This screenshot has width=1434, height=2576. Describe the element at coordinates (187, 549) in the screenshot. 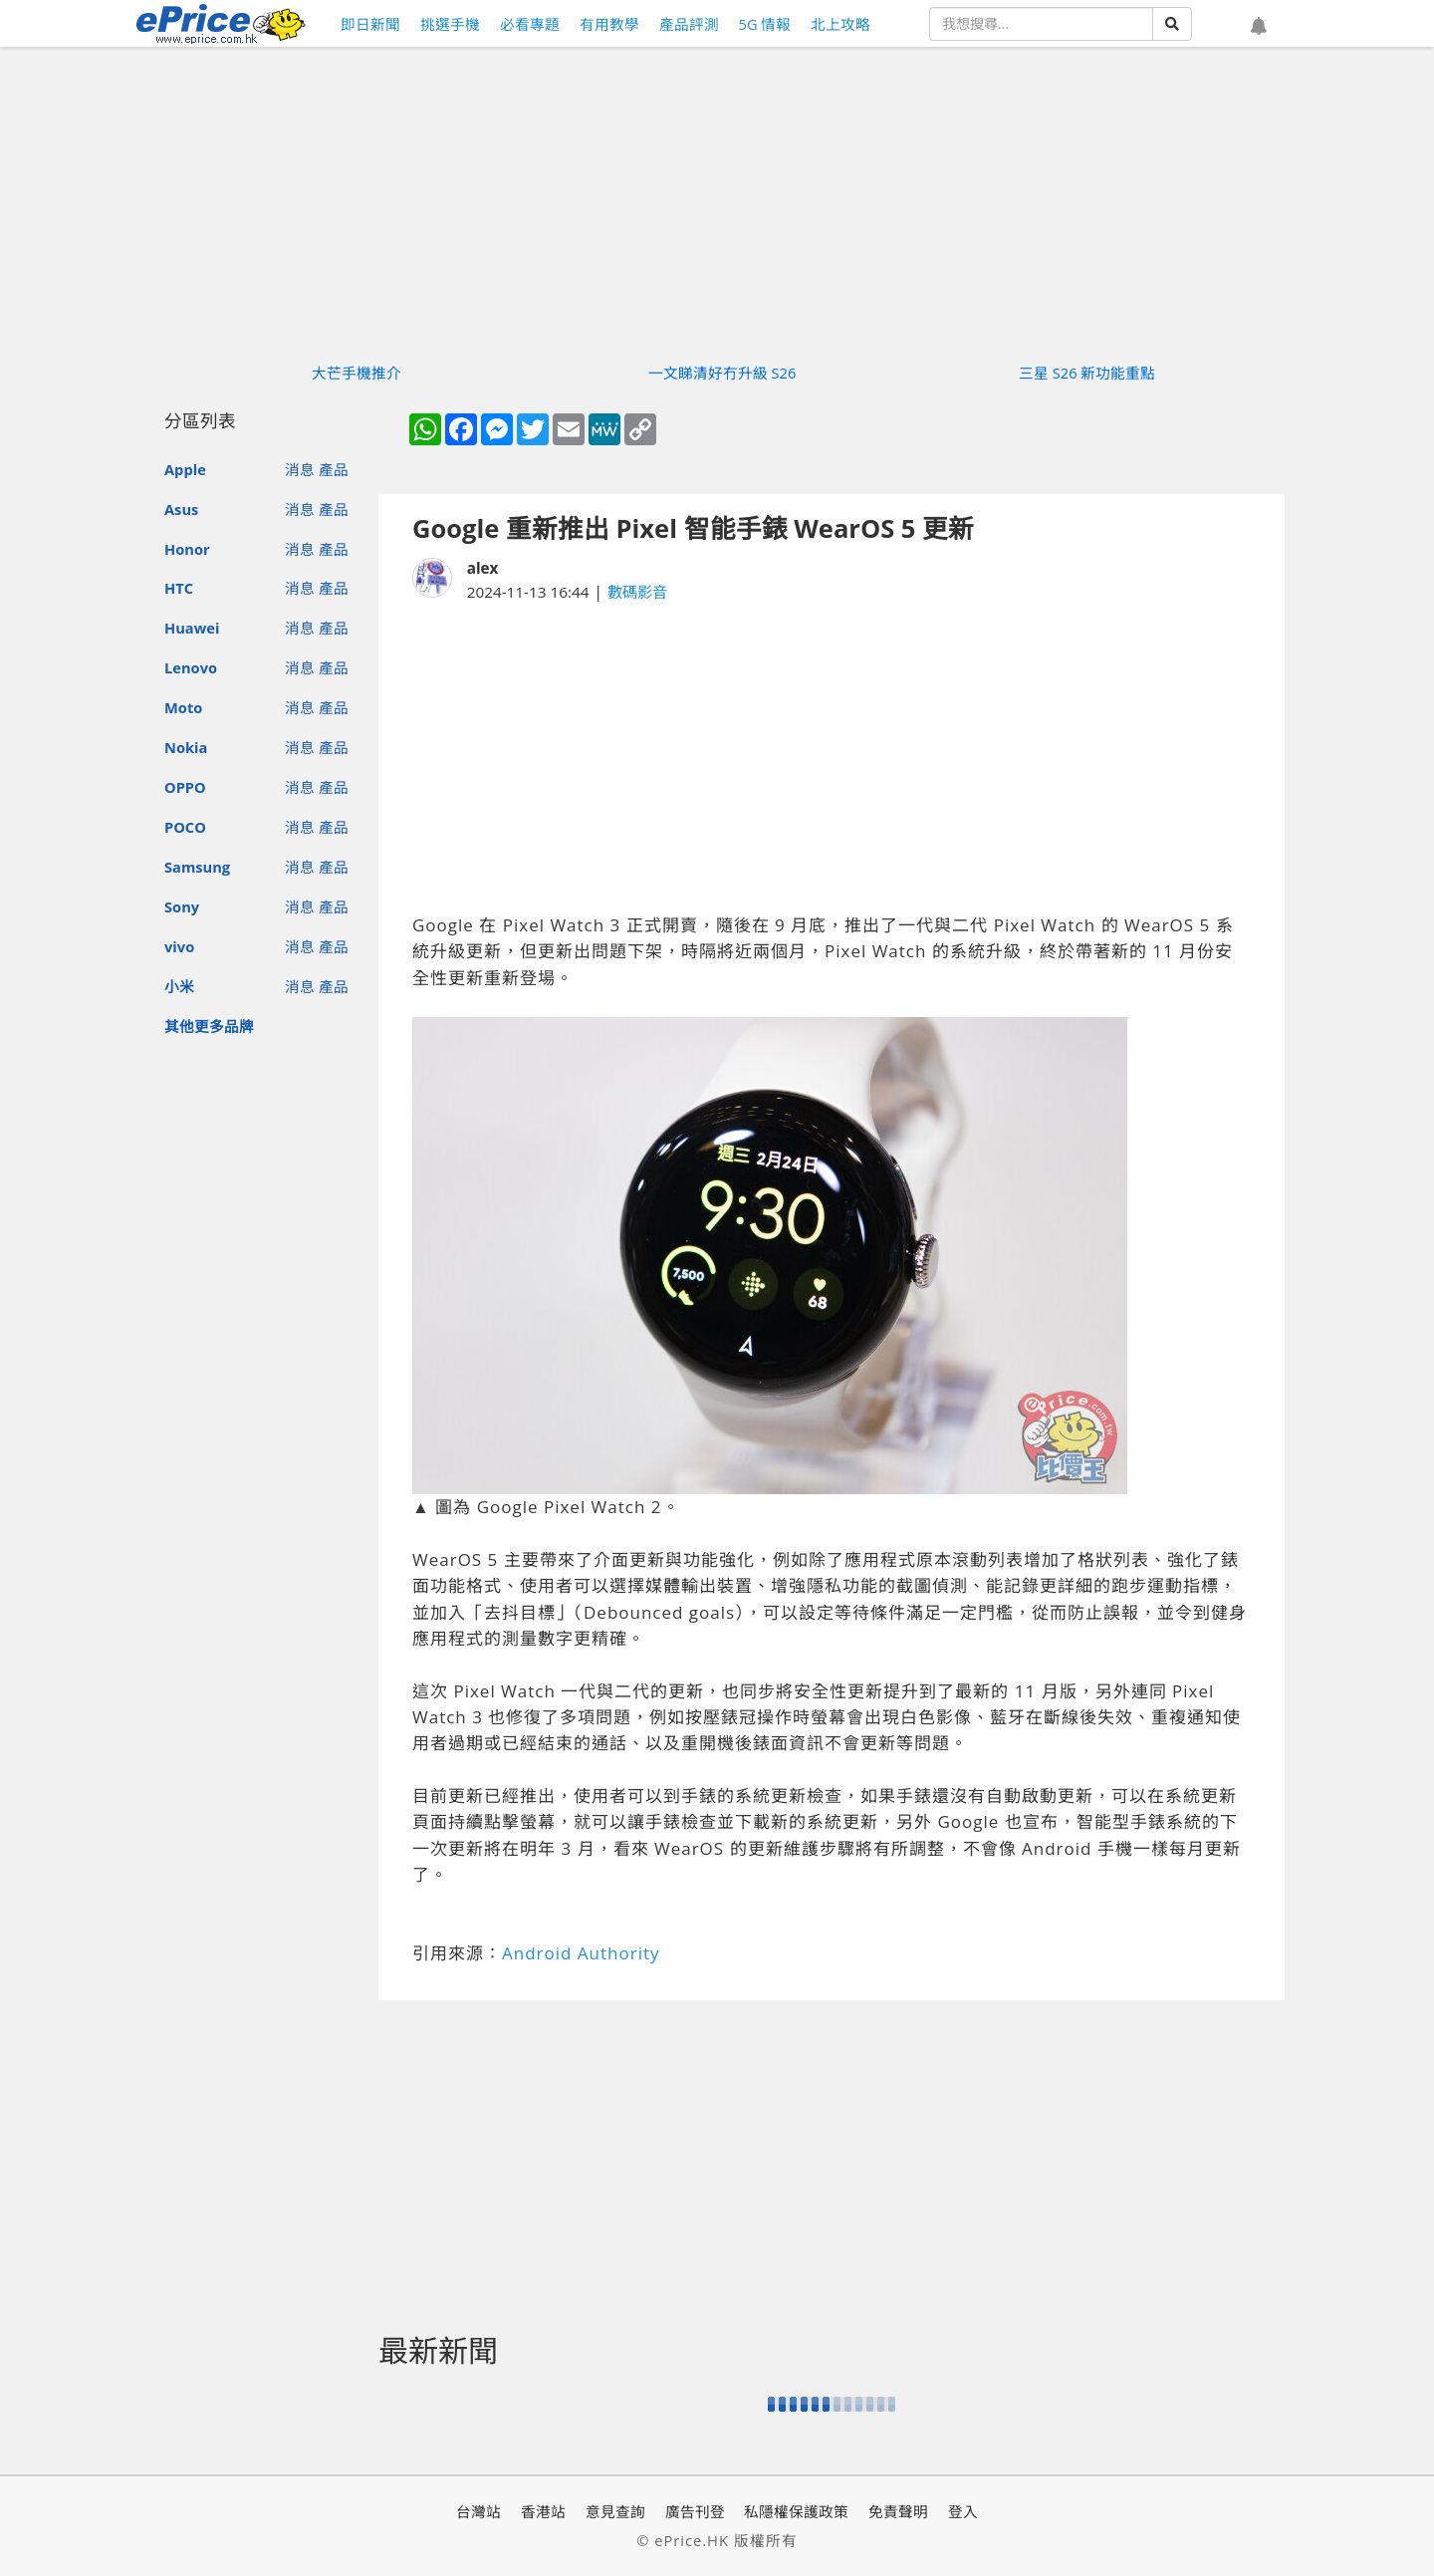

I see `Honor` at that location.